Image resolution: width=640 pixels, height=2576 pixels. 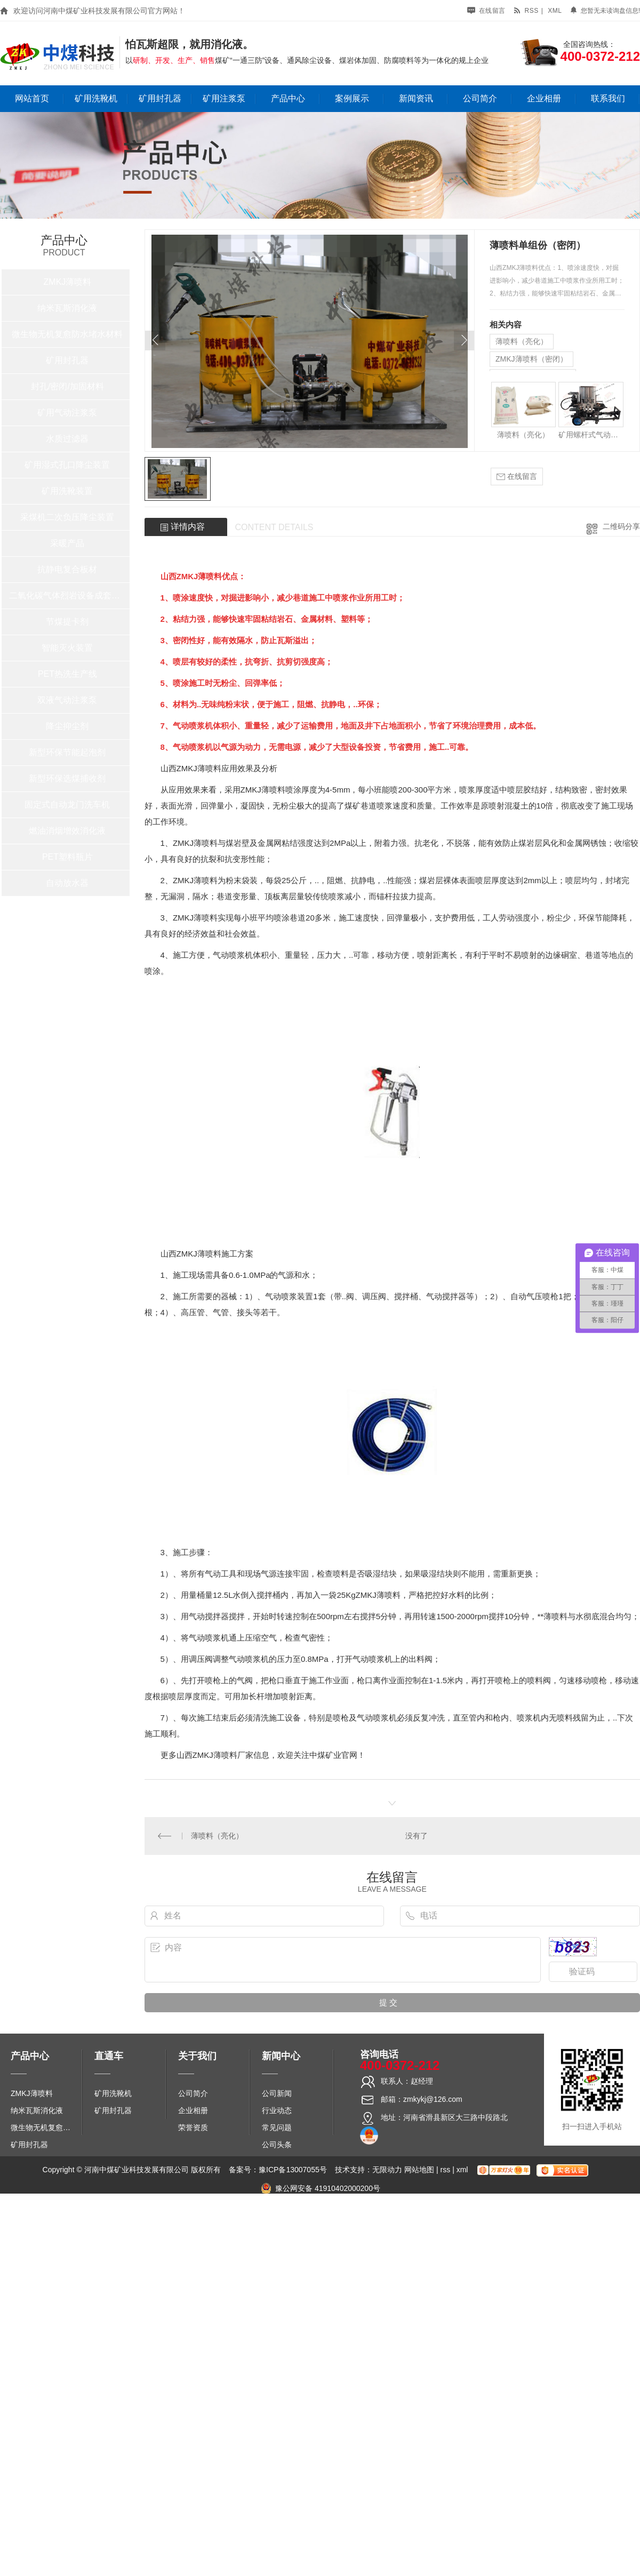 I want to click on 降尘抑尘剂, so click(x=67, y=726).